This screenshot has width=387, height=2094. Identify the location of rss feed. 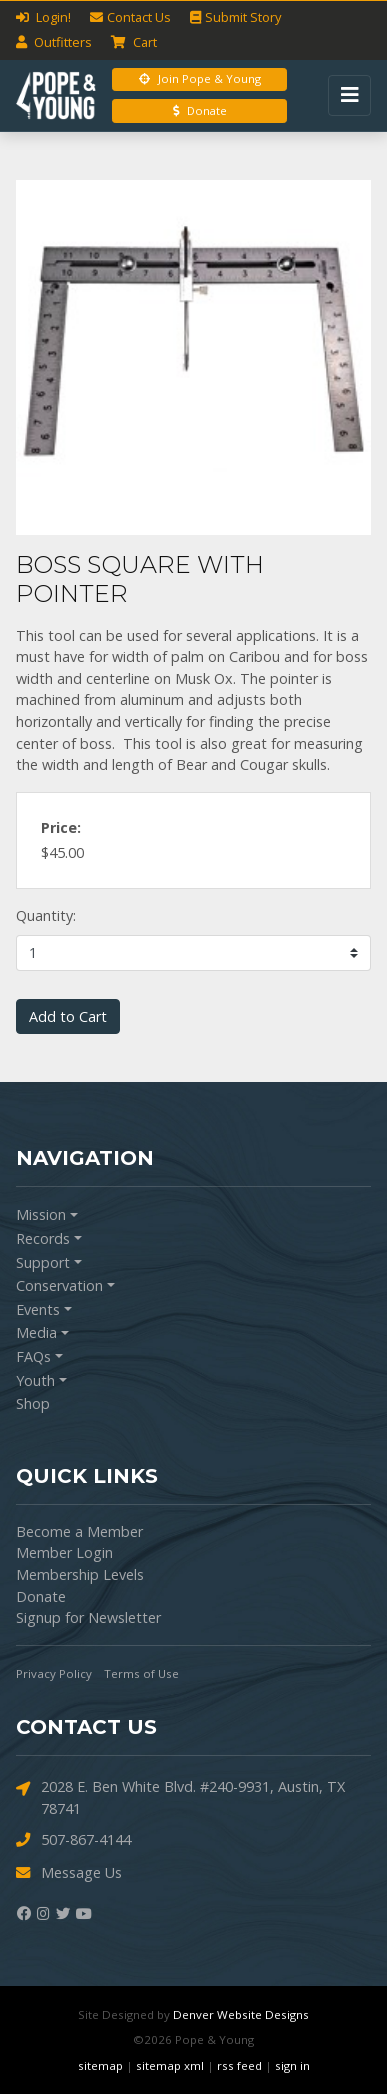
(239, 2065).